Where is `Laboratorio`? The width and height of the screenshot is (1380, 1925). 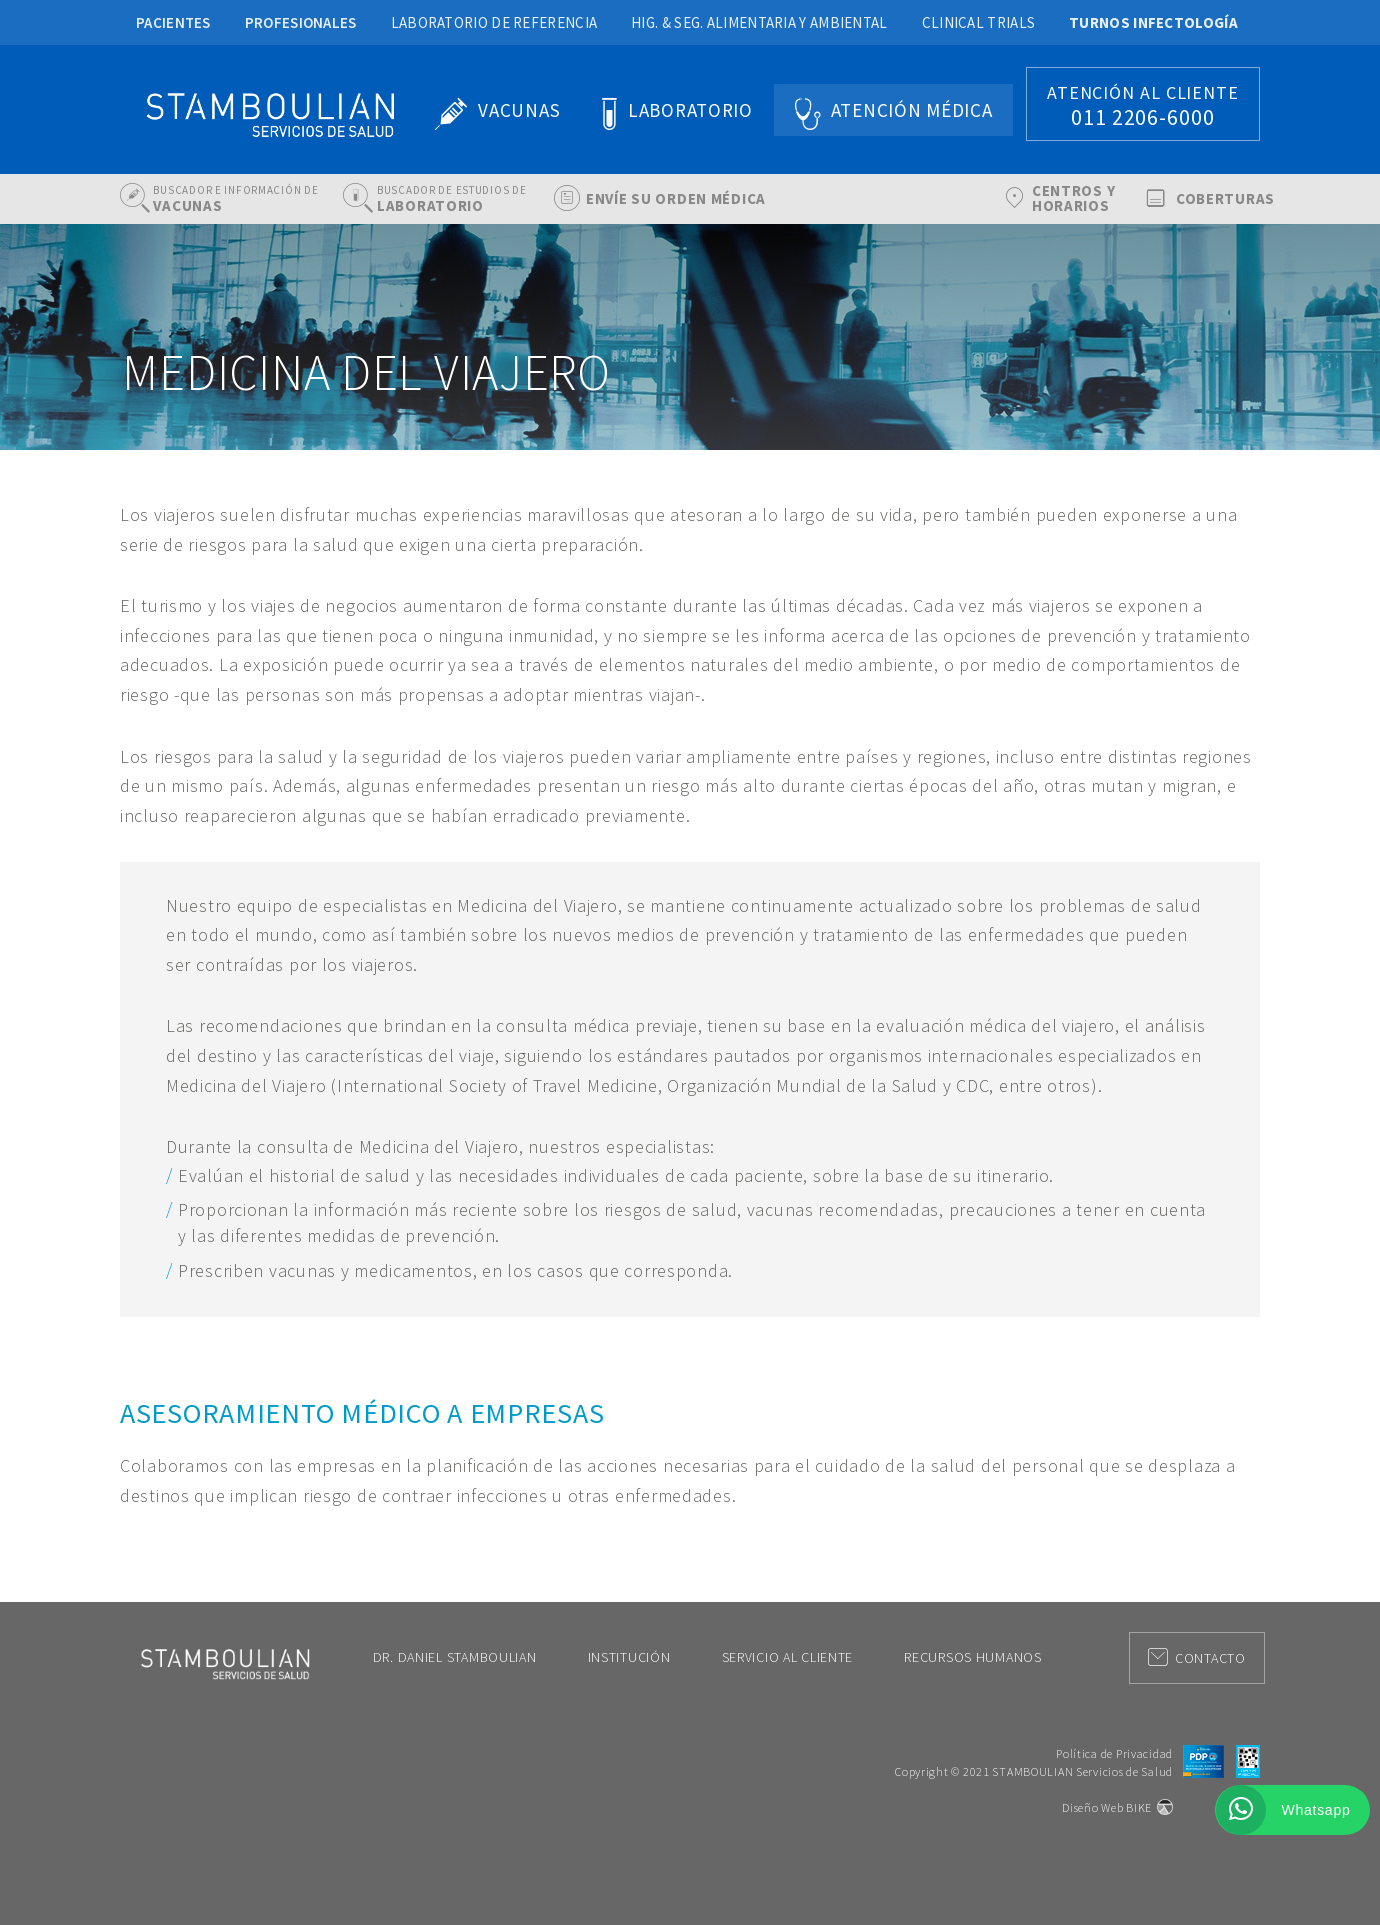
Laboratorio is located at coordinates (690, 110).